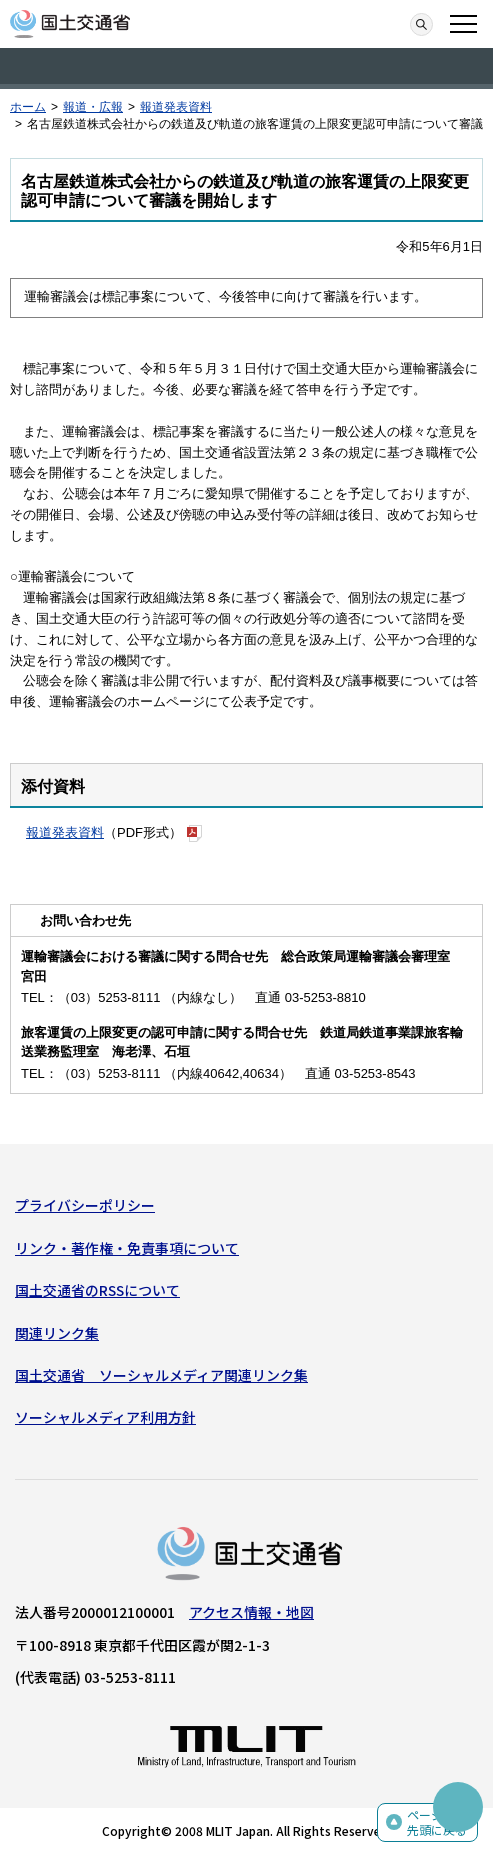  I want to click on ページの先頭に戻る, so click(437, 1822).